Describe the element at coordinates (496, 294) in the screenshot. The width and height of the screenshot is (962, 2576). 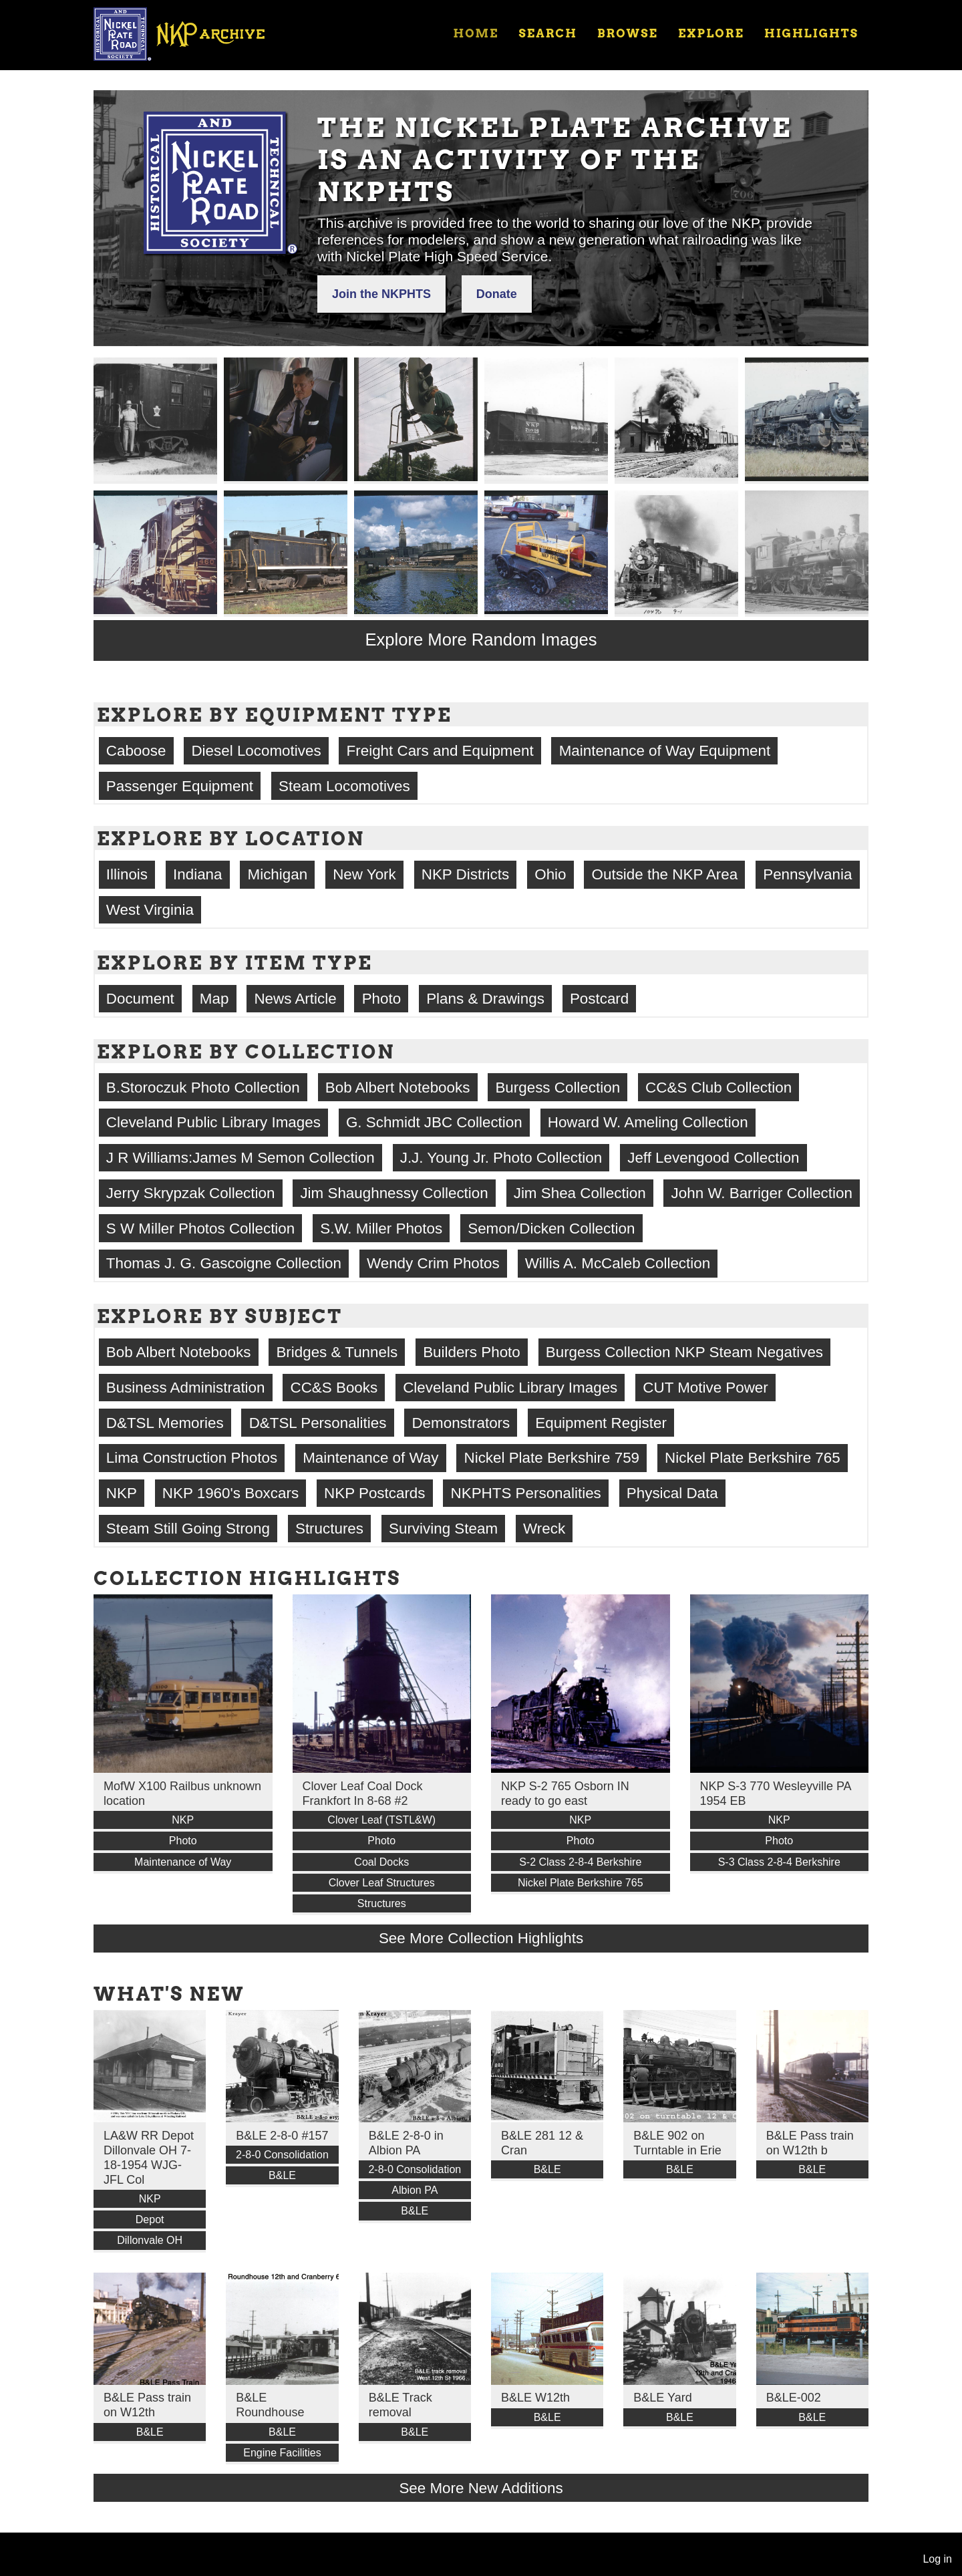
I see `Donate [button]` at that location.